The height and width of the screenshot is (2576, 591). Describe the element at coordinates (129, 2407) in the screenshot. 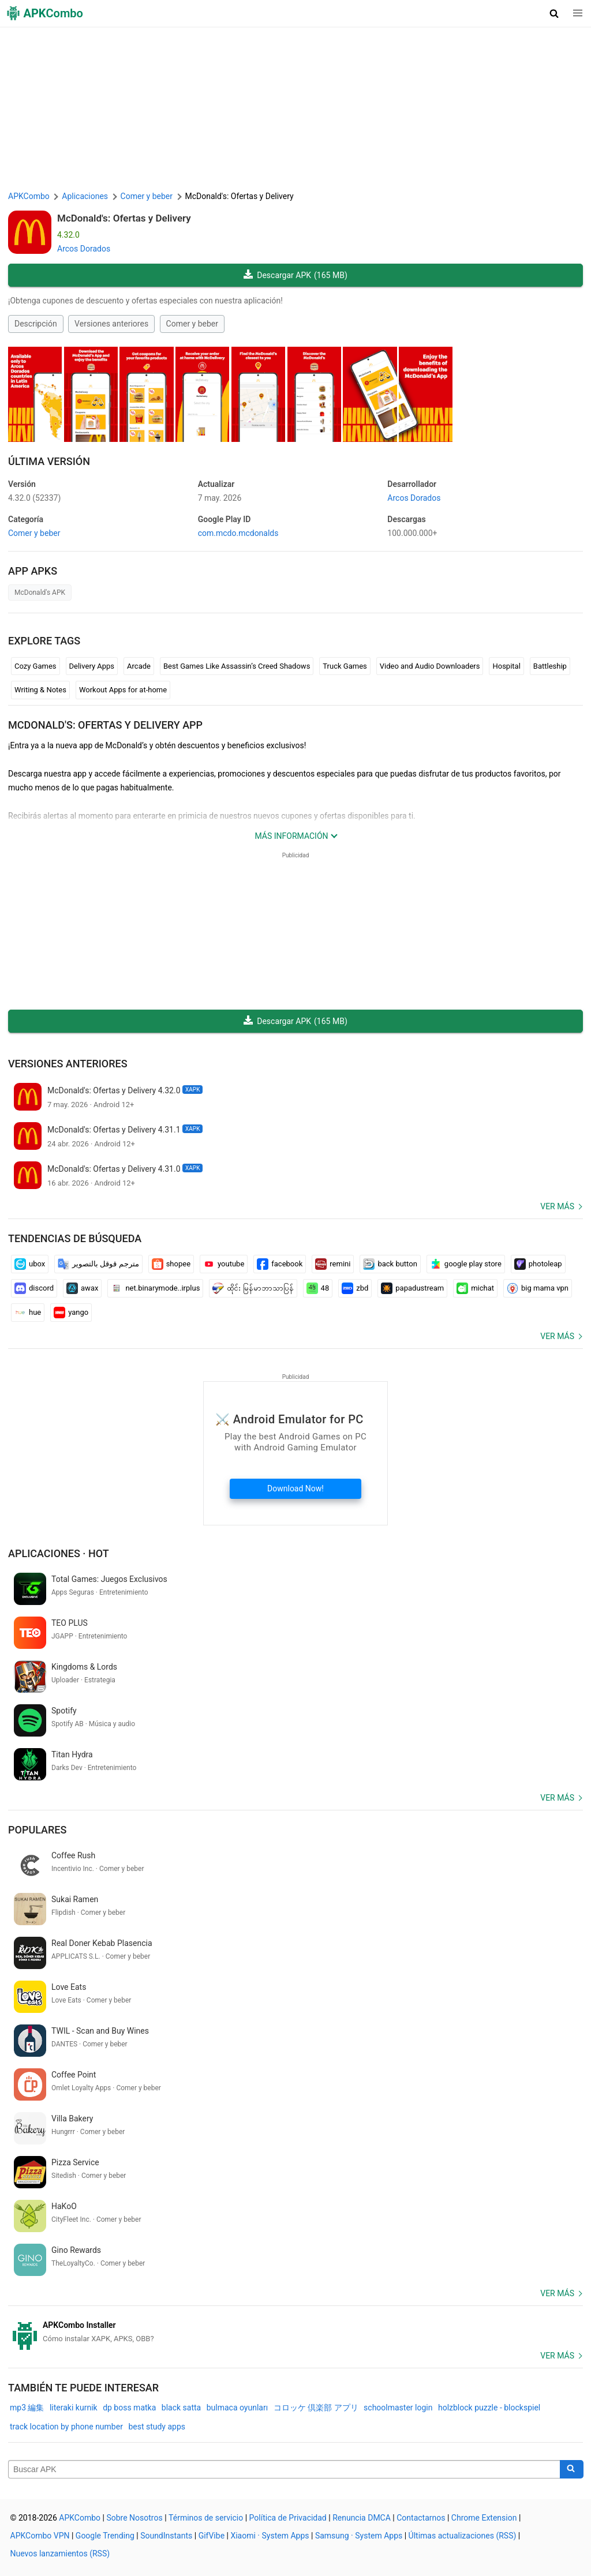

I see `dp boss matka` at that location.